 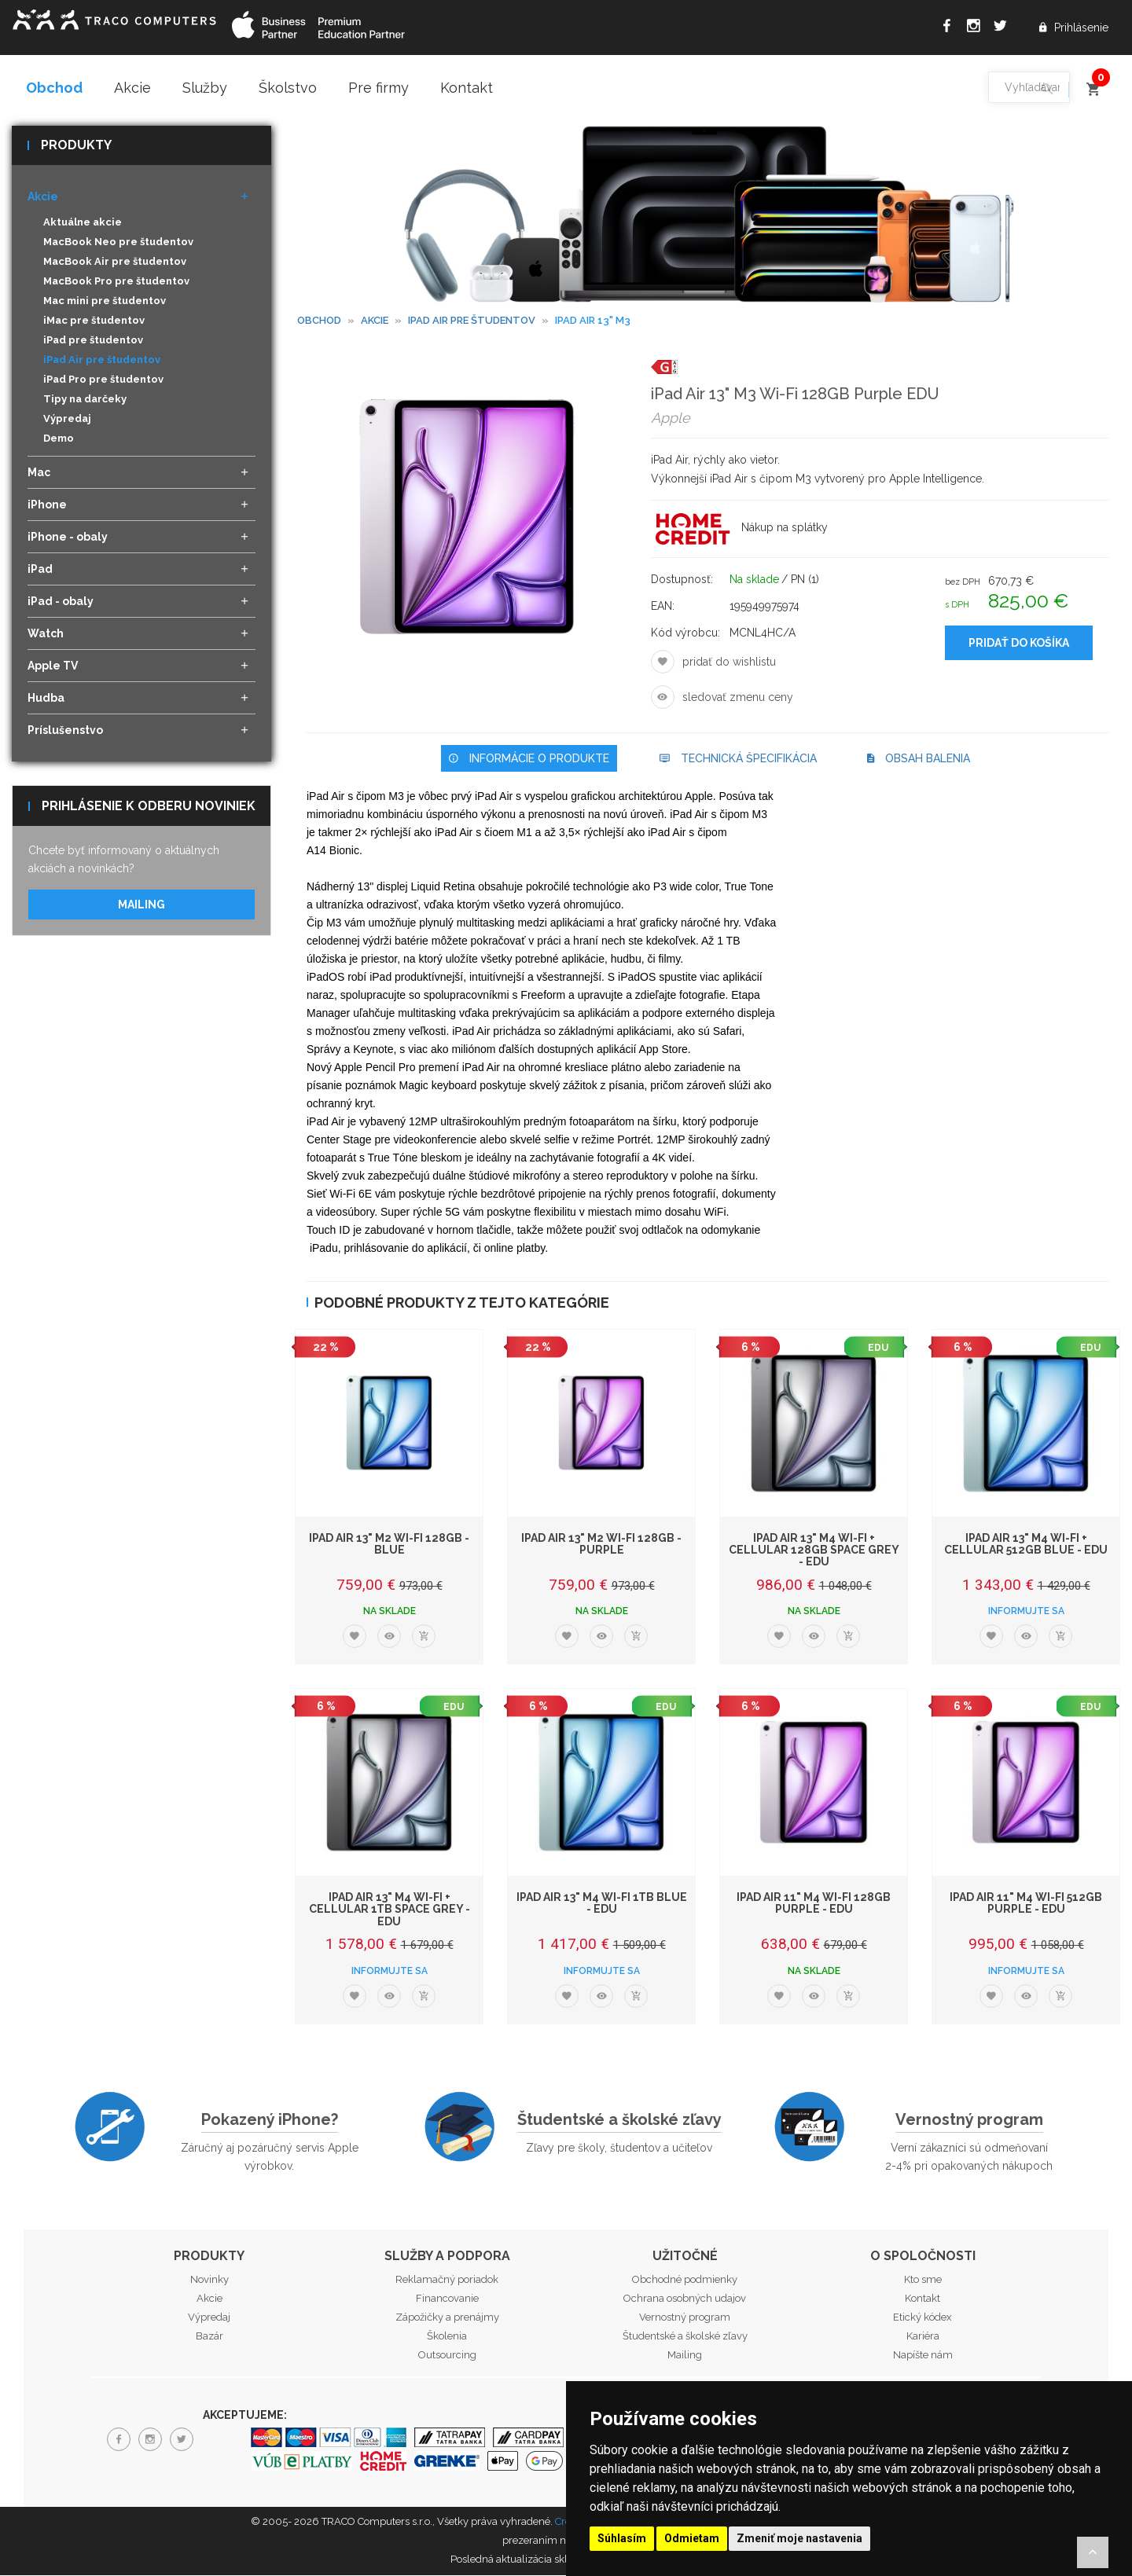 I want to click on Súhlasím [button], so click(x=621, y=2538).